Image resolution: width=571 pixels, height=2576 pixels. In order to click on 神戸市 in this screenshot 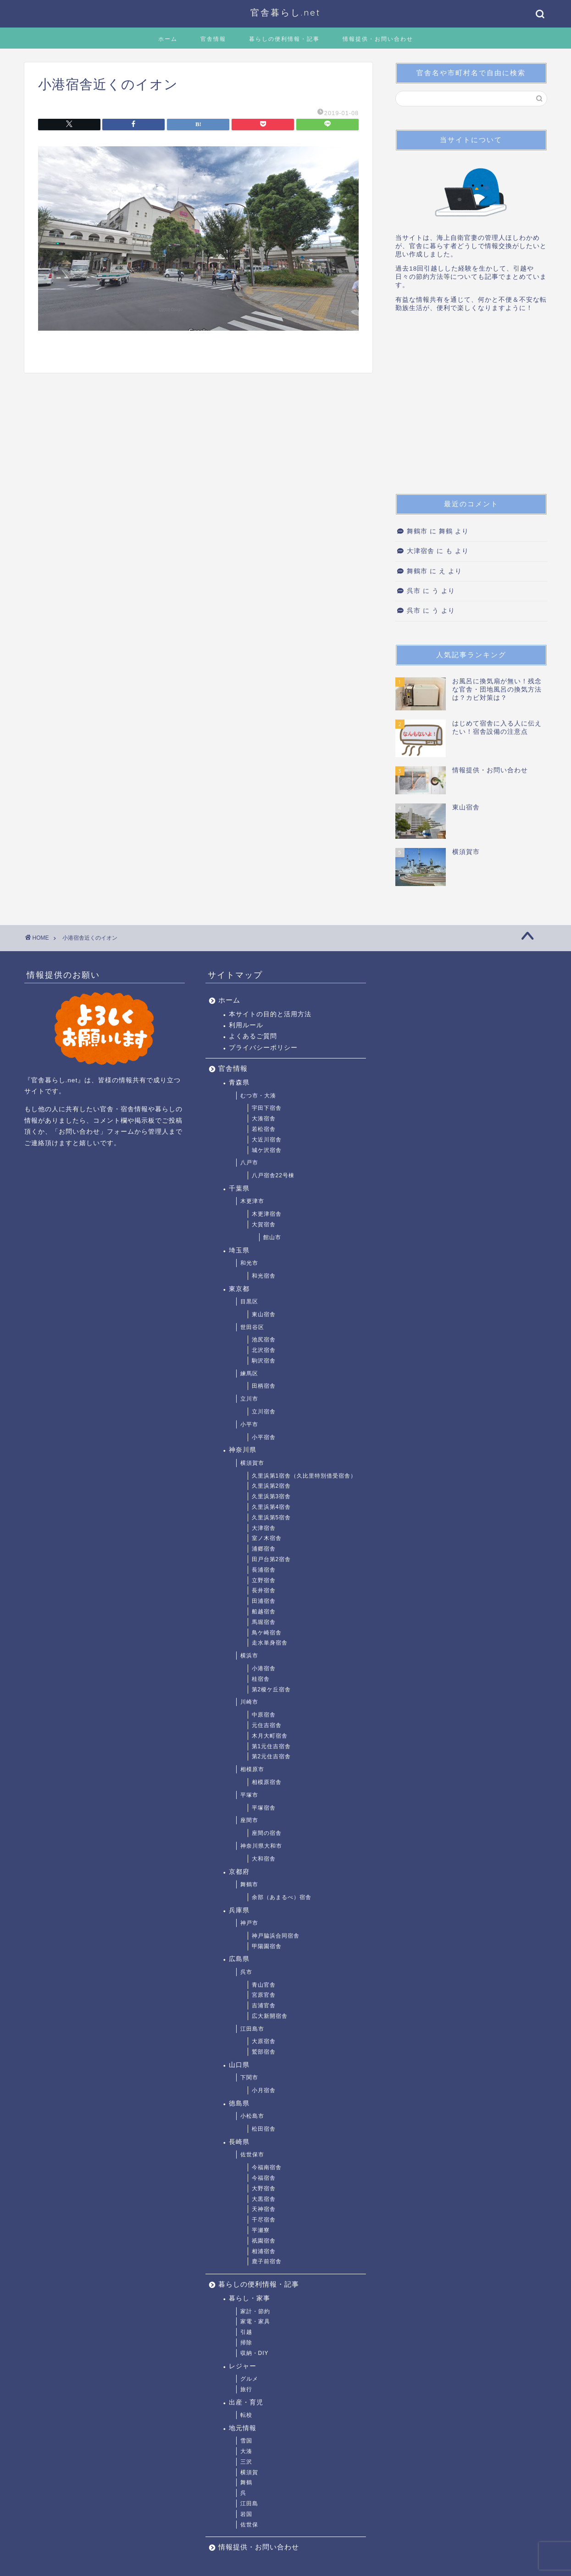, I will do `click(249, 1923)`.